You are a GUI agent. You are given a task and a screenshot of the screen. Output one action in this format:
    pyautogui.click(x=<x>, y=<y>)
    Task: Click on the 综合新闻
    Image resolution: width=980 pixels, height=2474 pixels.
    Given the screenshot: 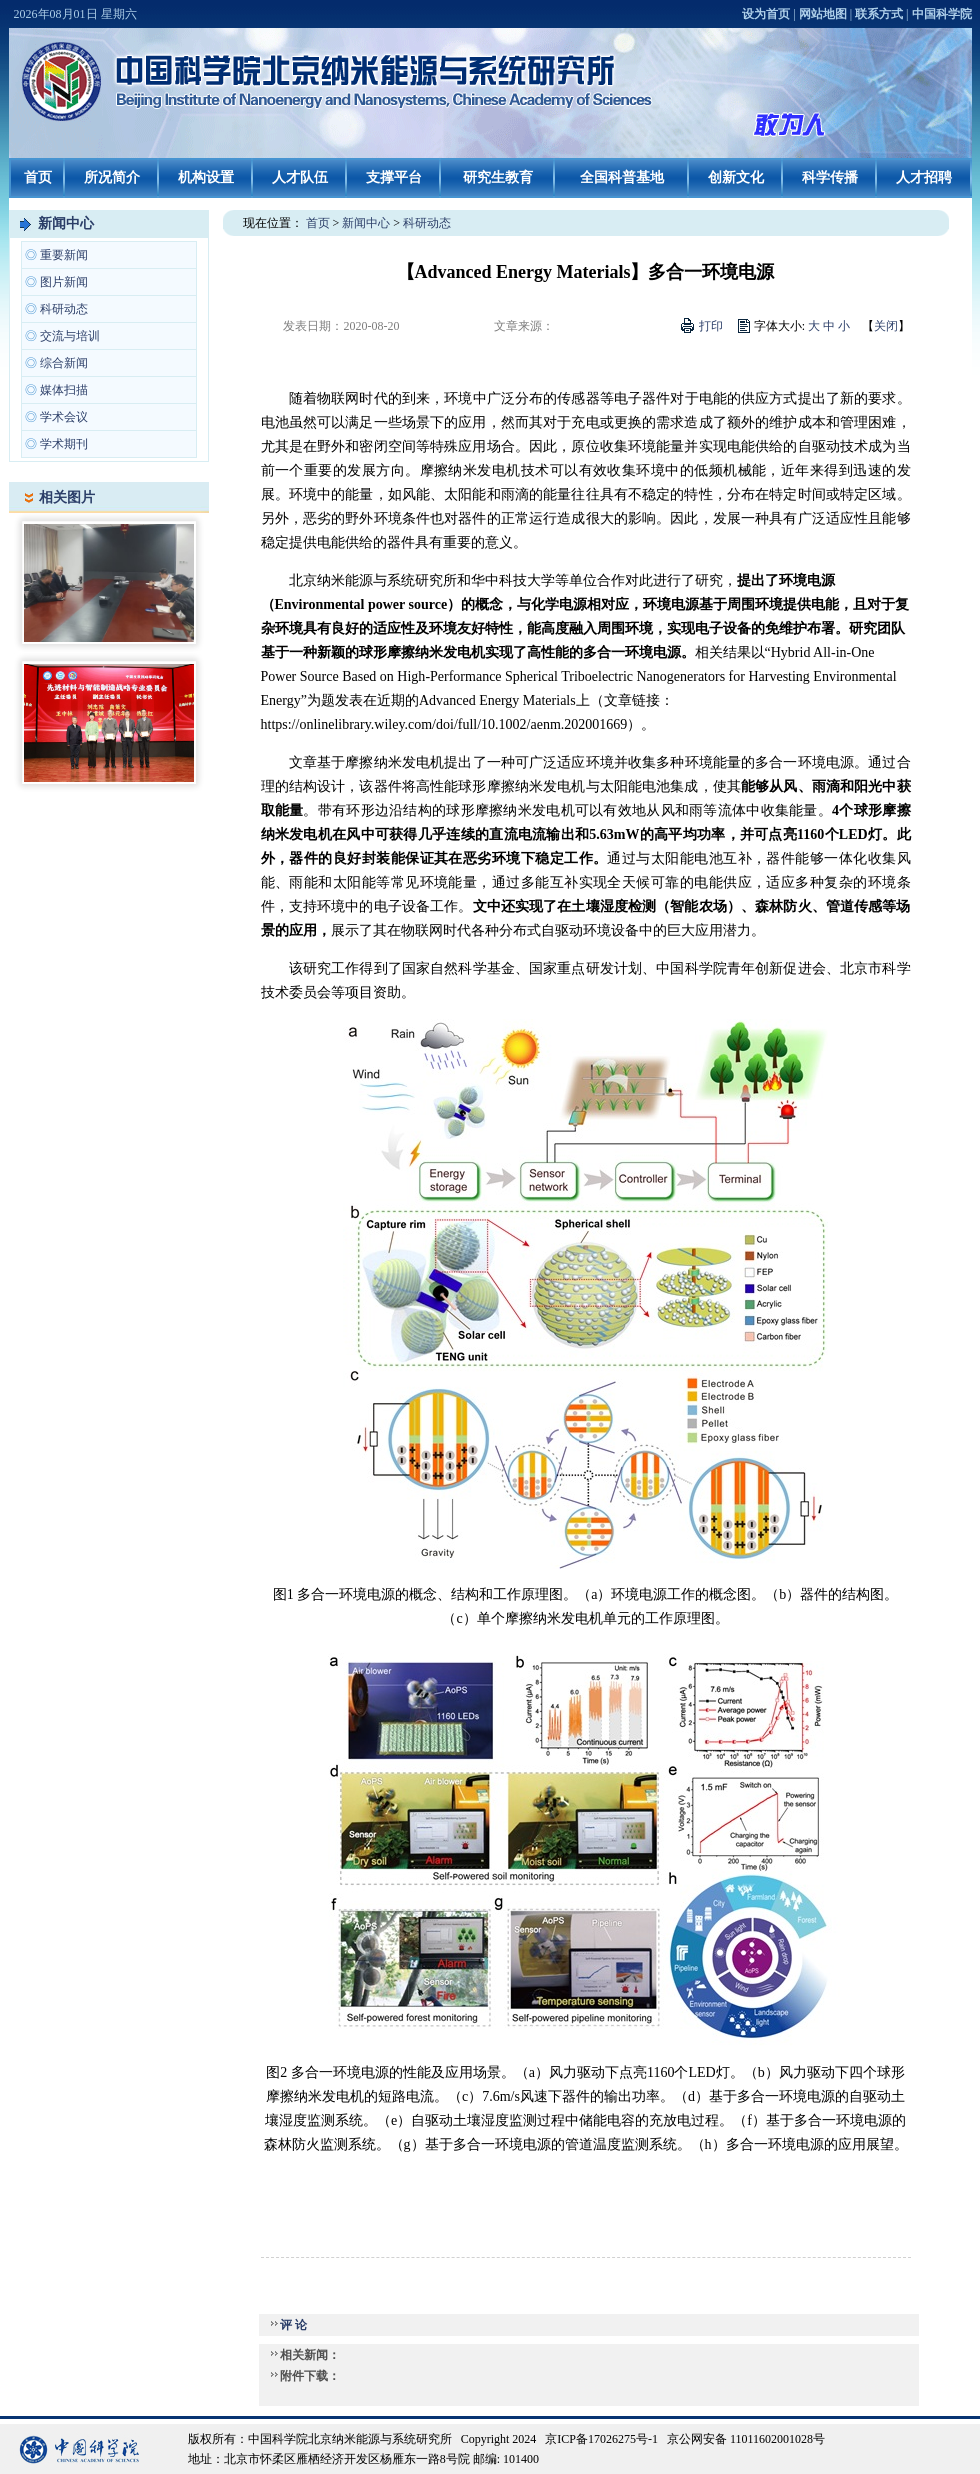 What is the action you would take?
    pyautogui.click(x=64, y=363)
    